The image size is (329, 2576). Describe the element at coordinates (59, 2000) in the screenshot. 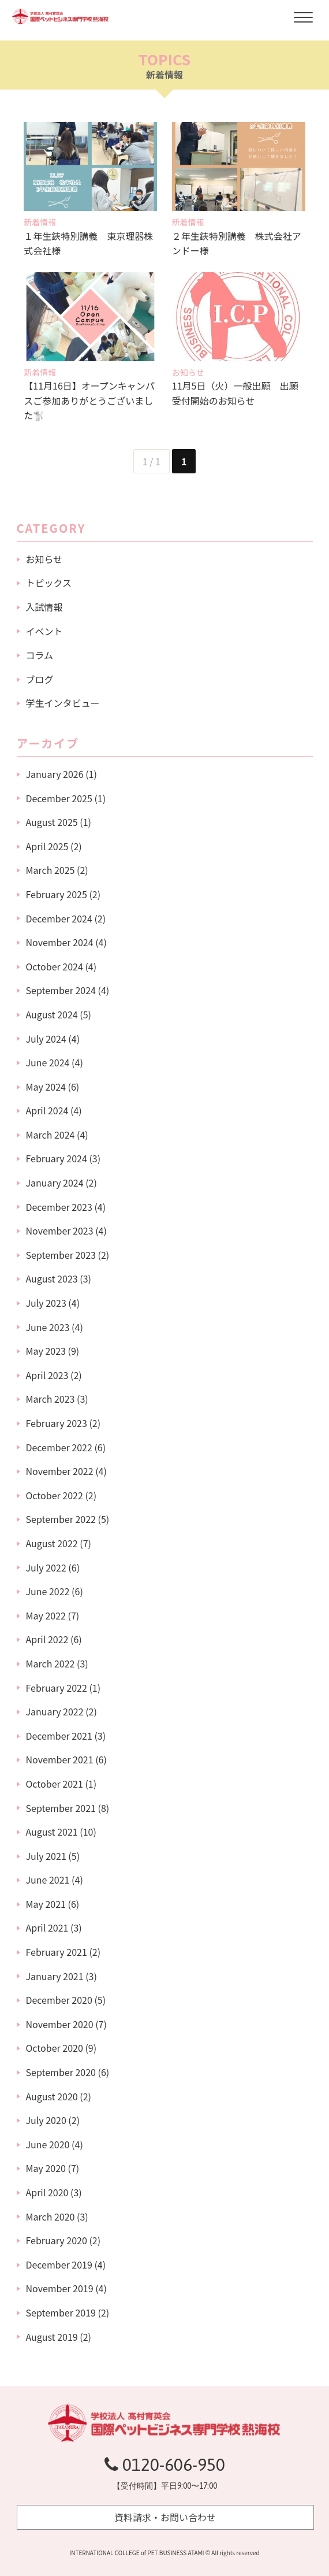

I see `December 2020` at that location.